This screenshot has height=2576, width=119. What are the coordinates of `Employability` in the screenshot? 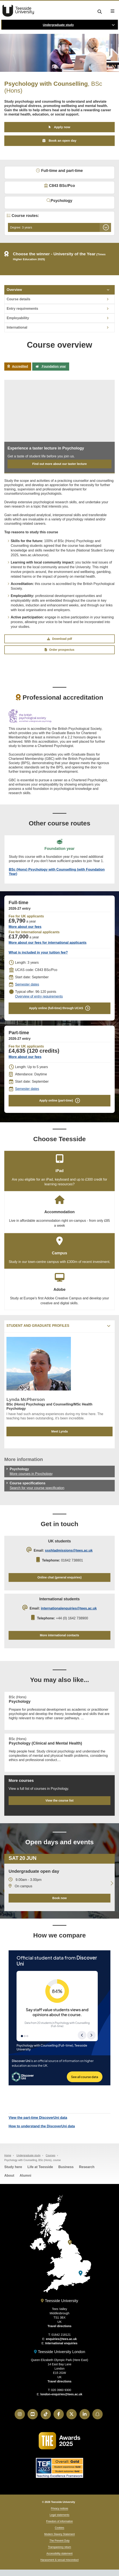 It's located at (18, 318).